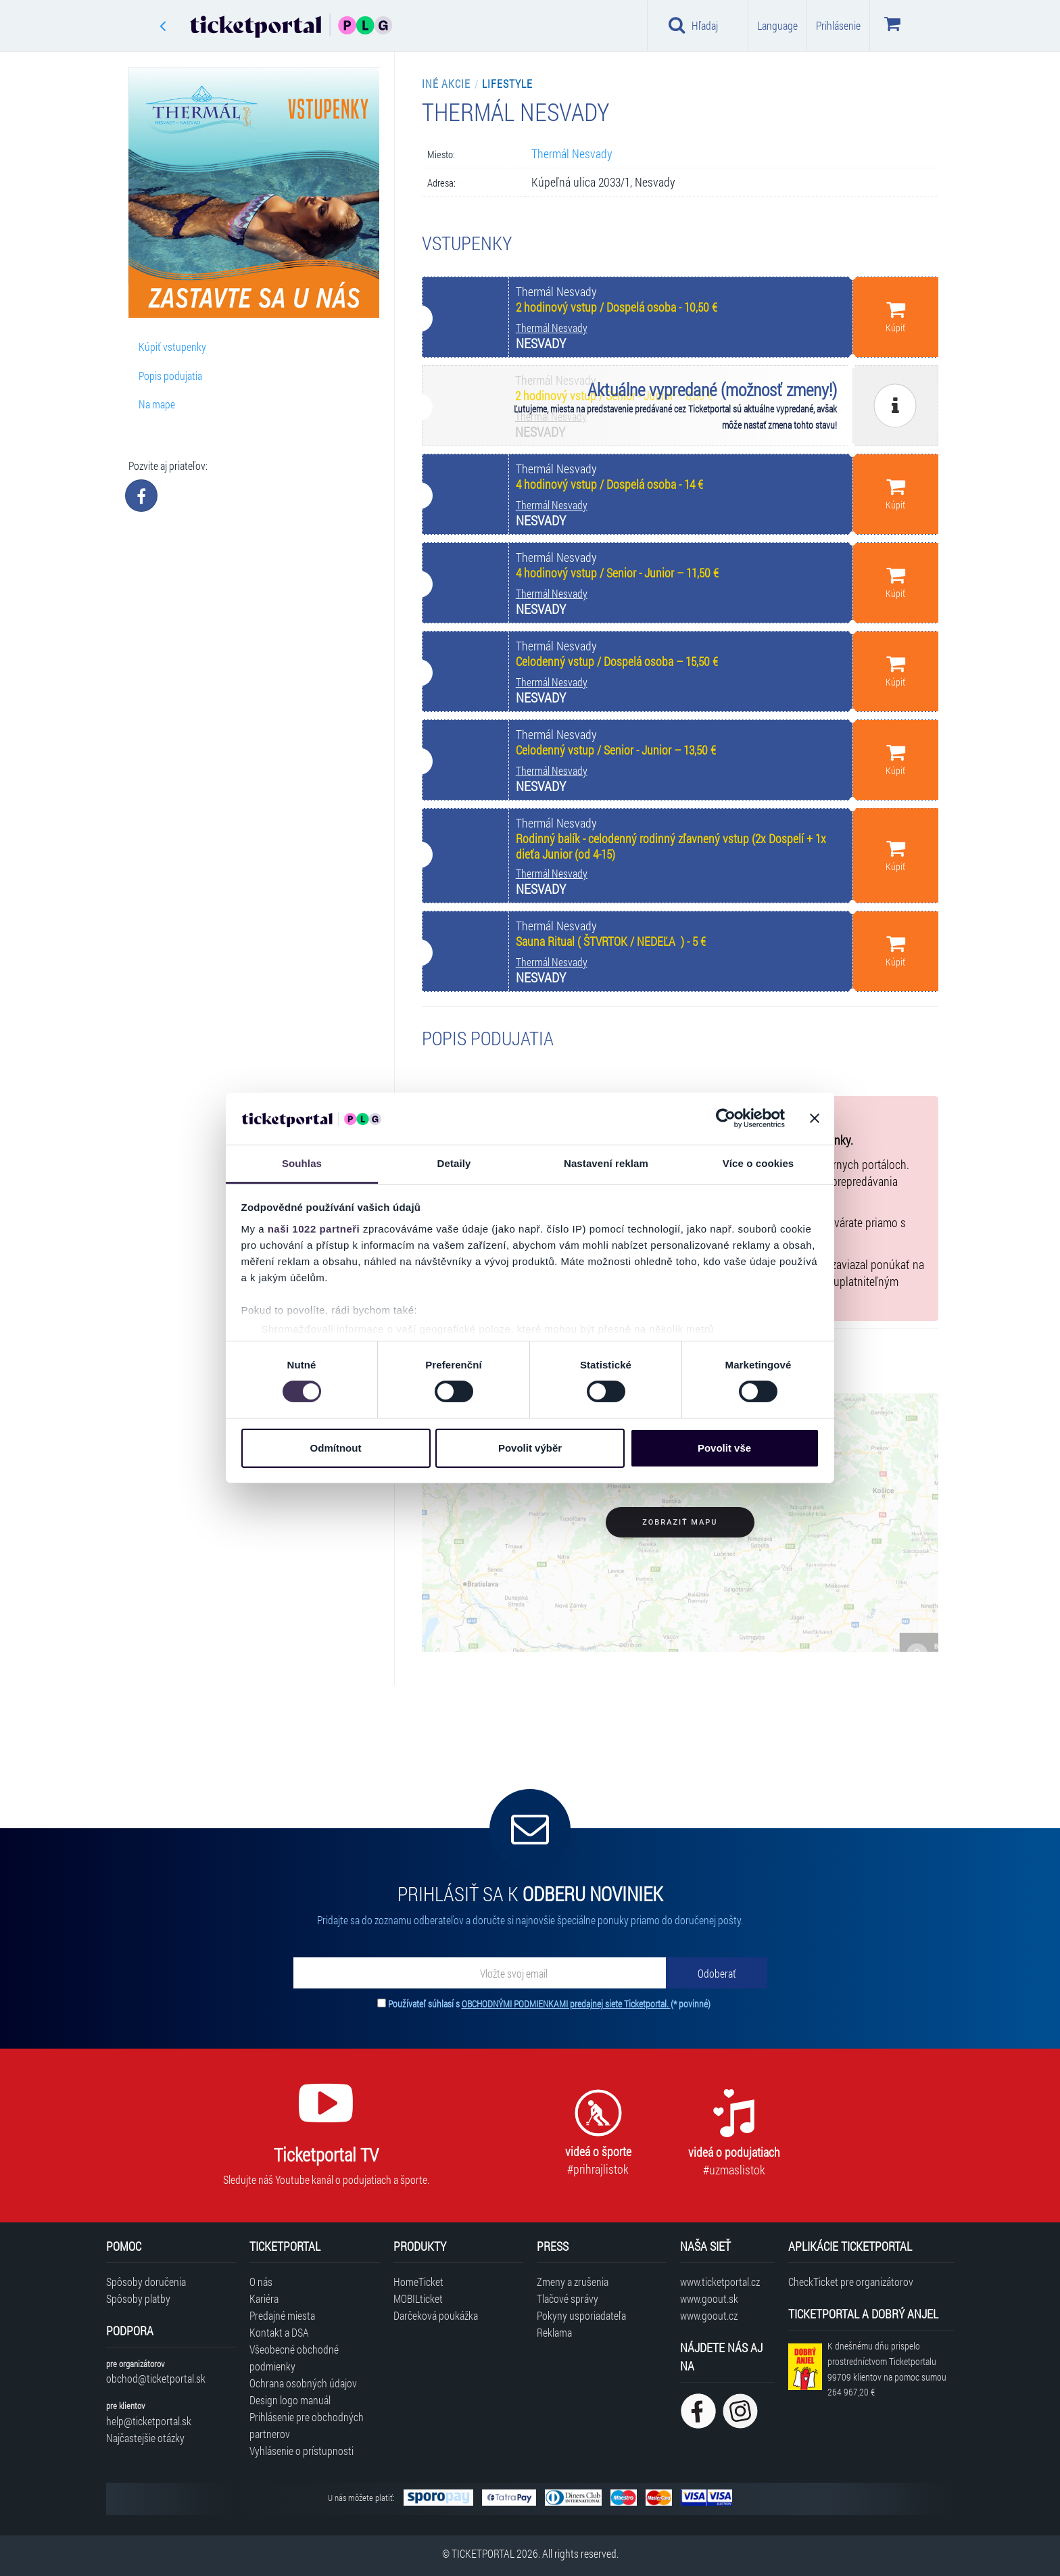 The width and height of the screenshot is (1060, 2576). I want to click on Souhlas [tab], so click(302, 1163).